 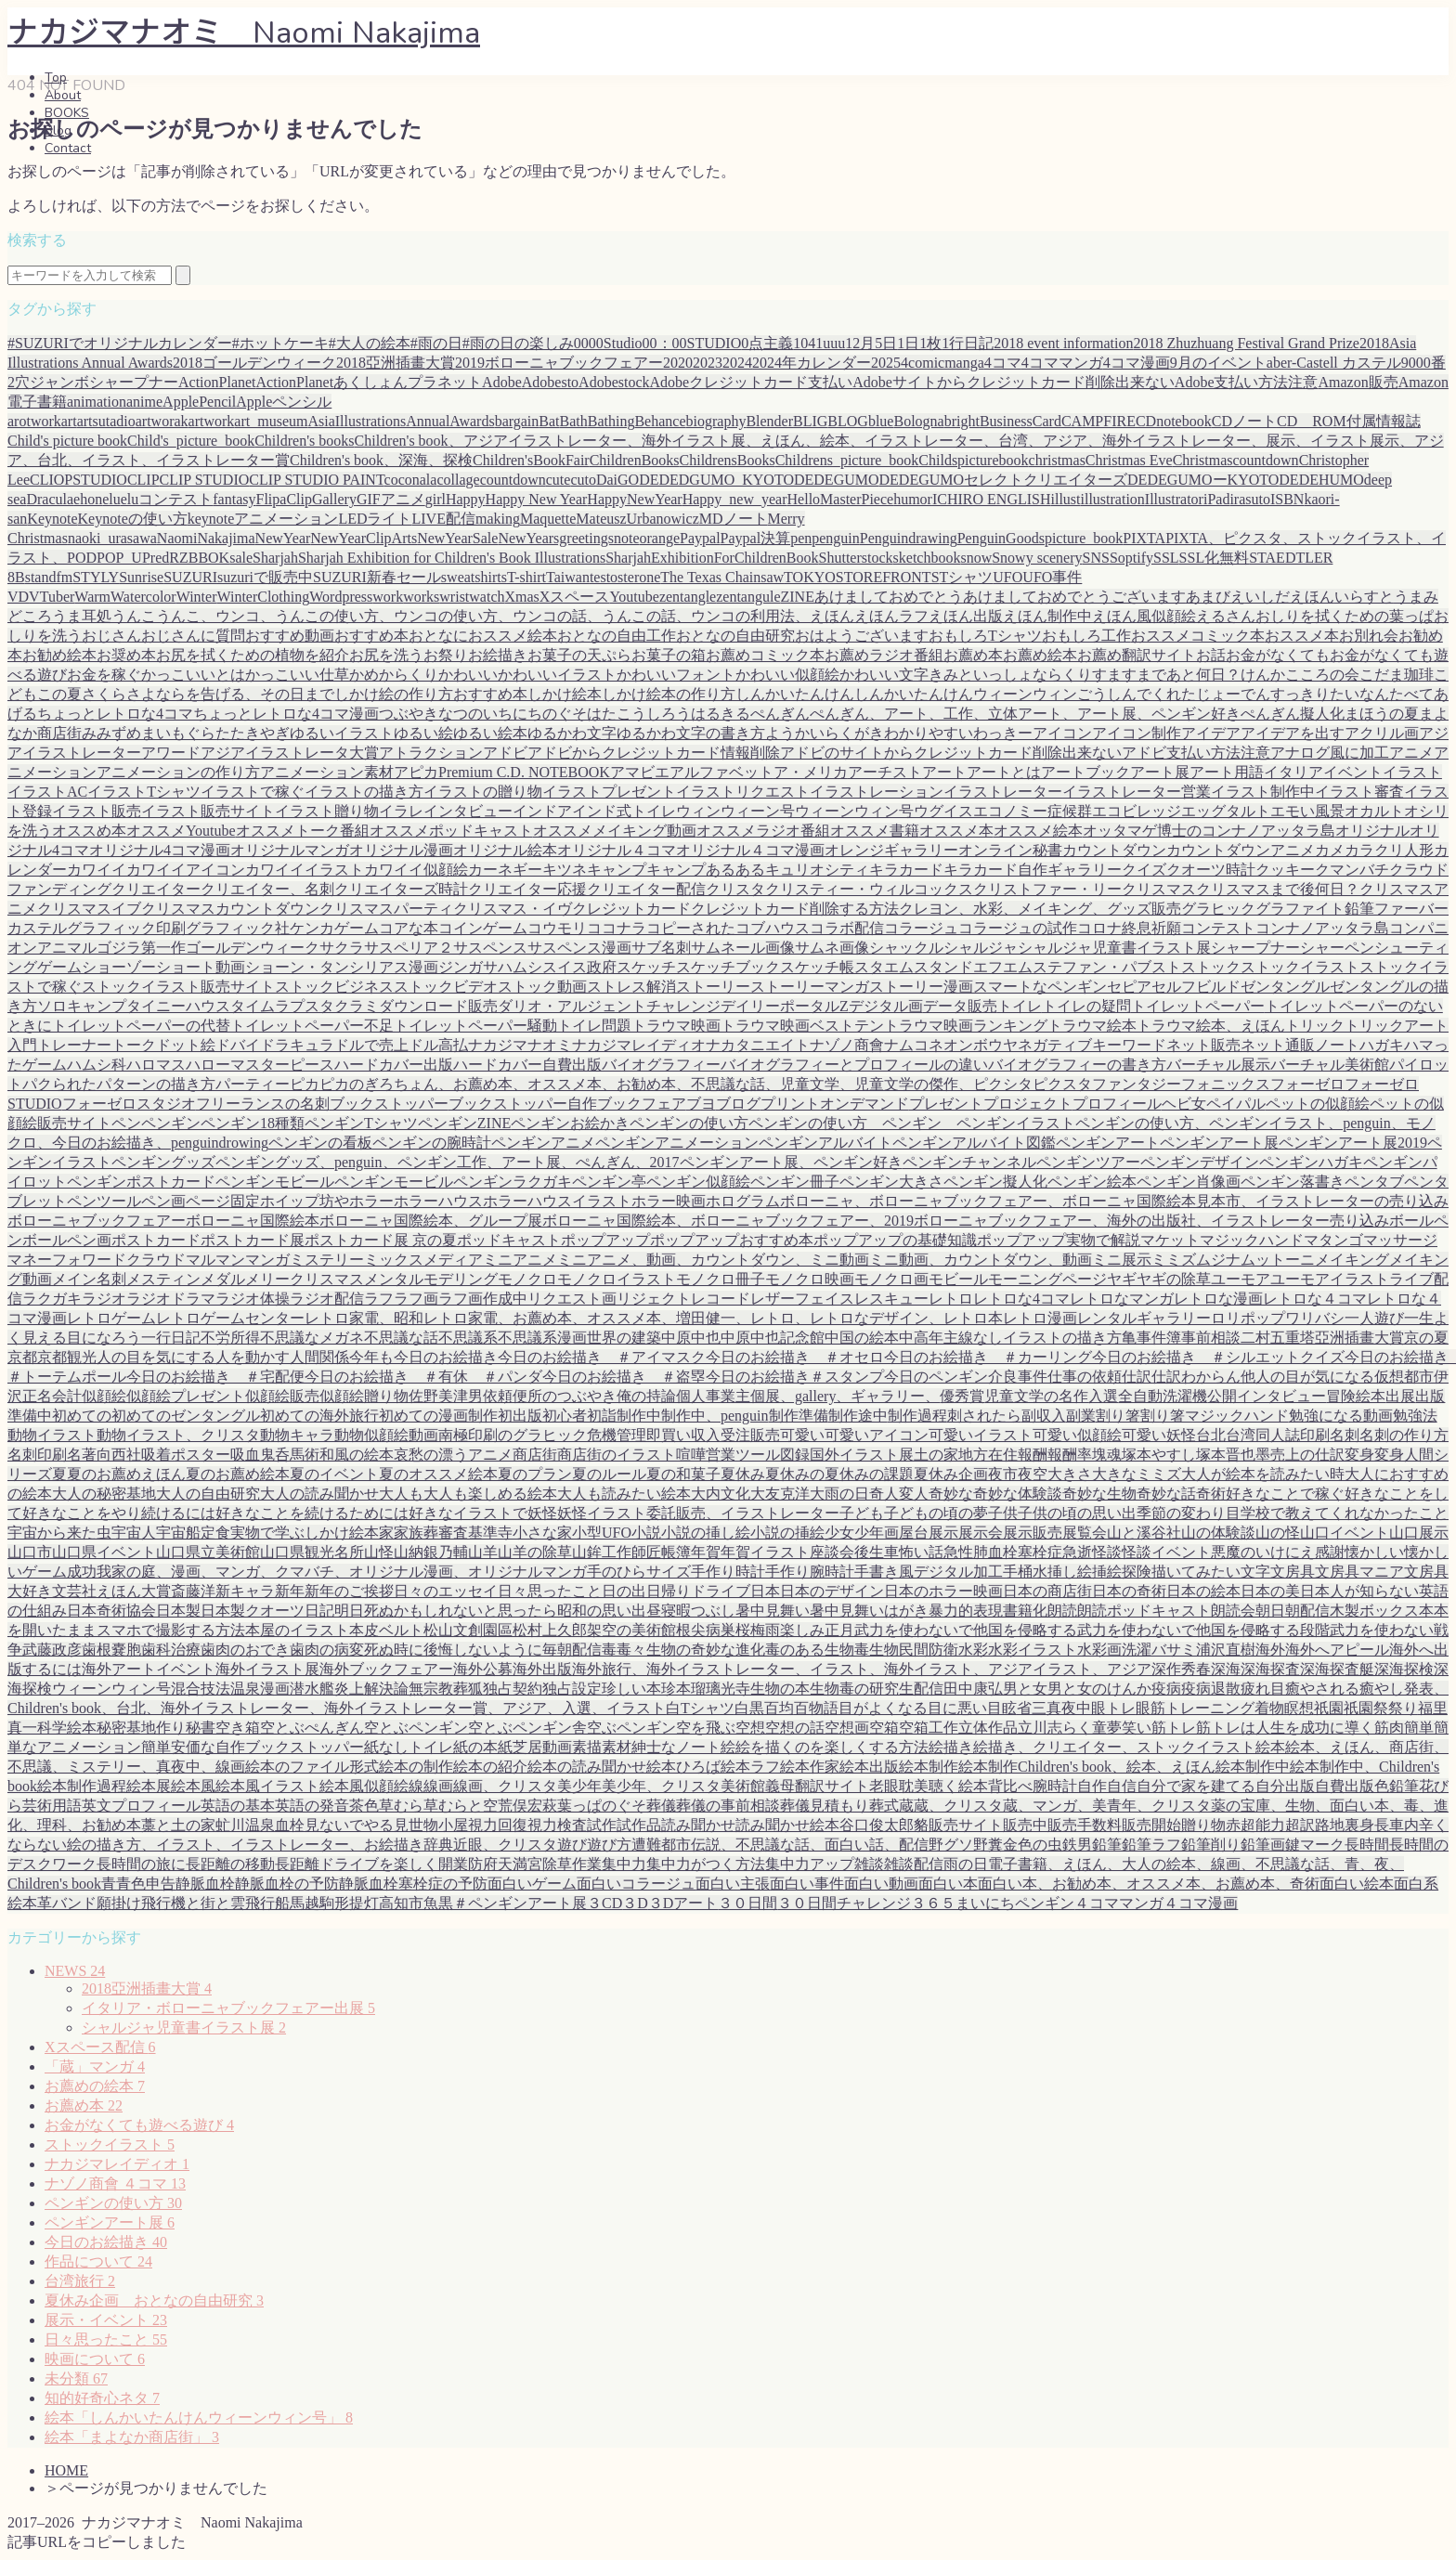 I want to click on 動物キャラ, so click(x=297, y=1435).